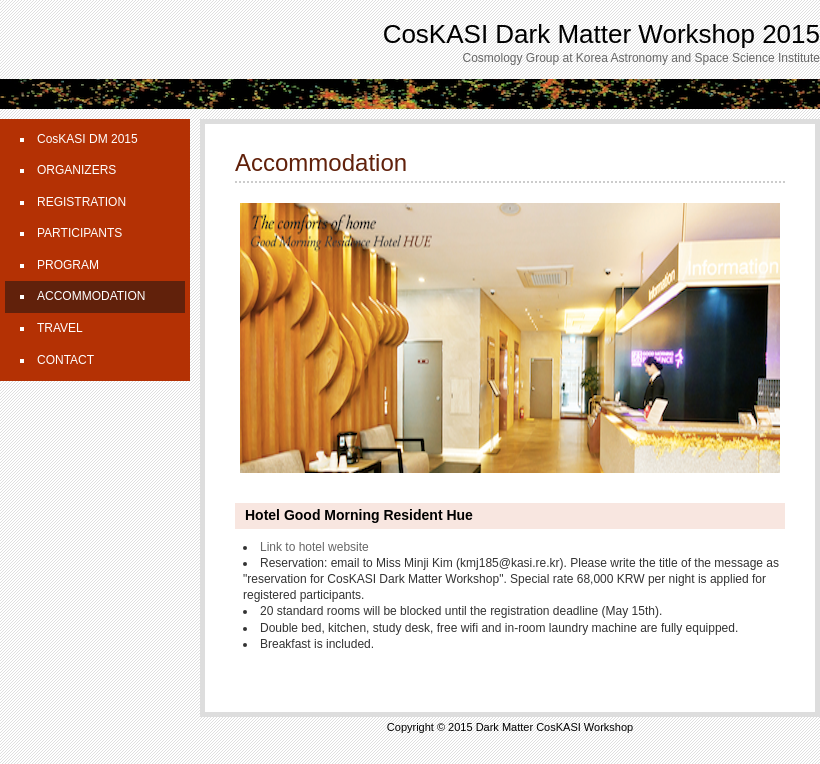 This screenshot has width=820, height=764. What do you see at coordinates (91, 296) in the screenshot?
I see `ACCOMMODATION` at bounding box center [91, 296].